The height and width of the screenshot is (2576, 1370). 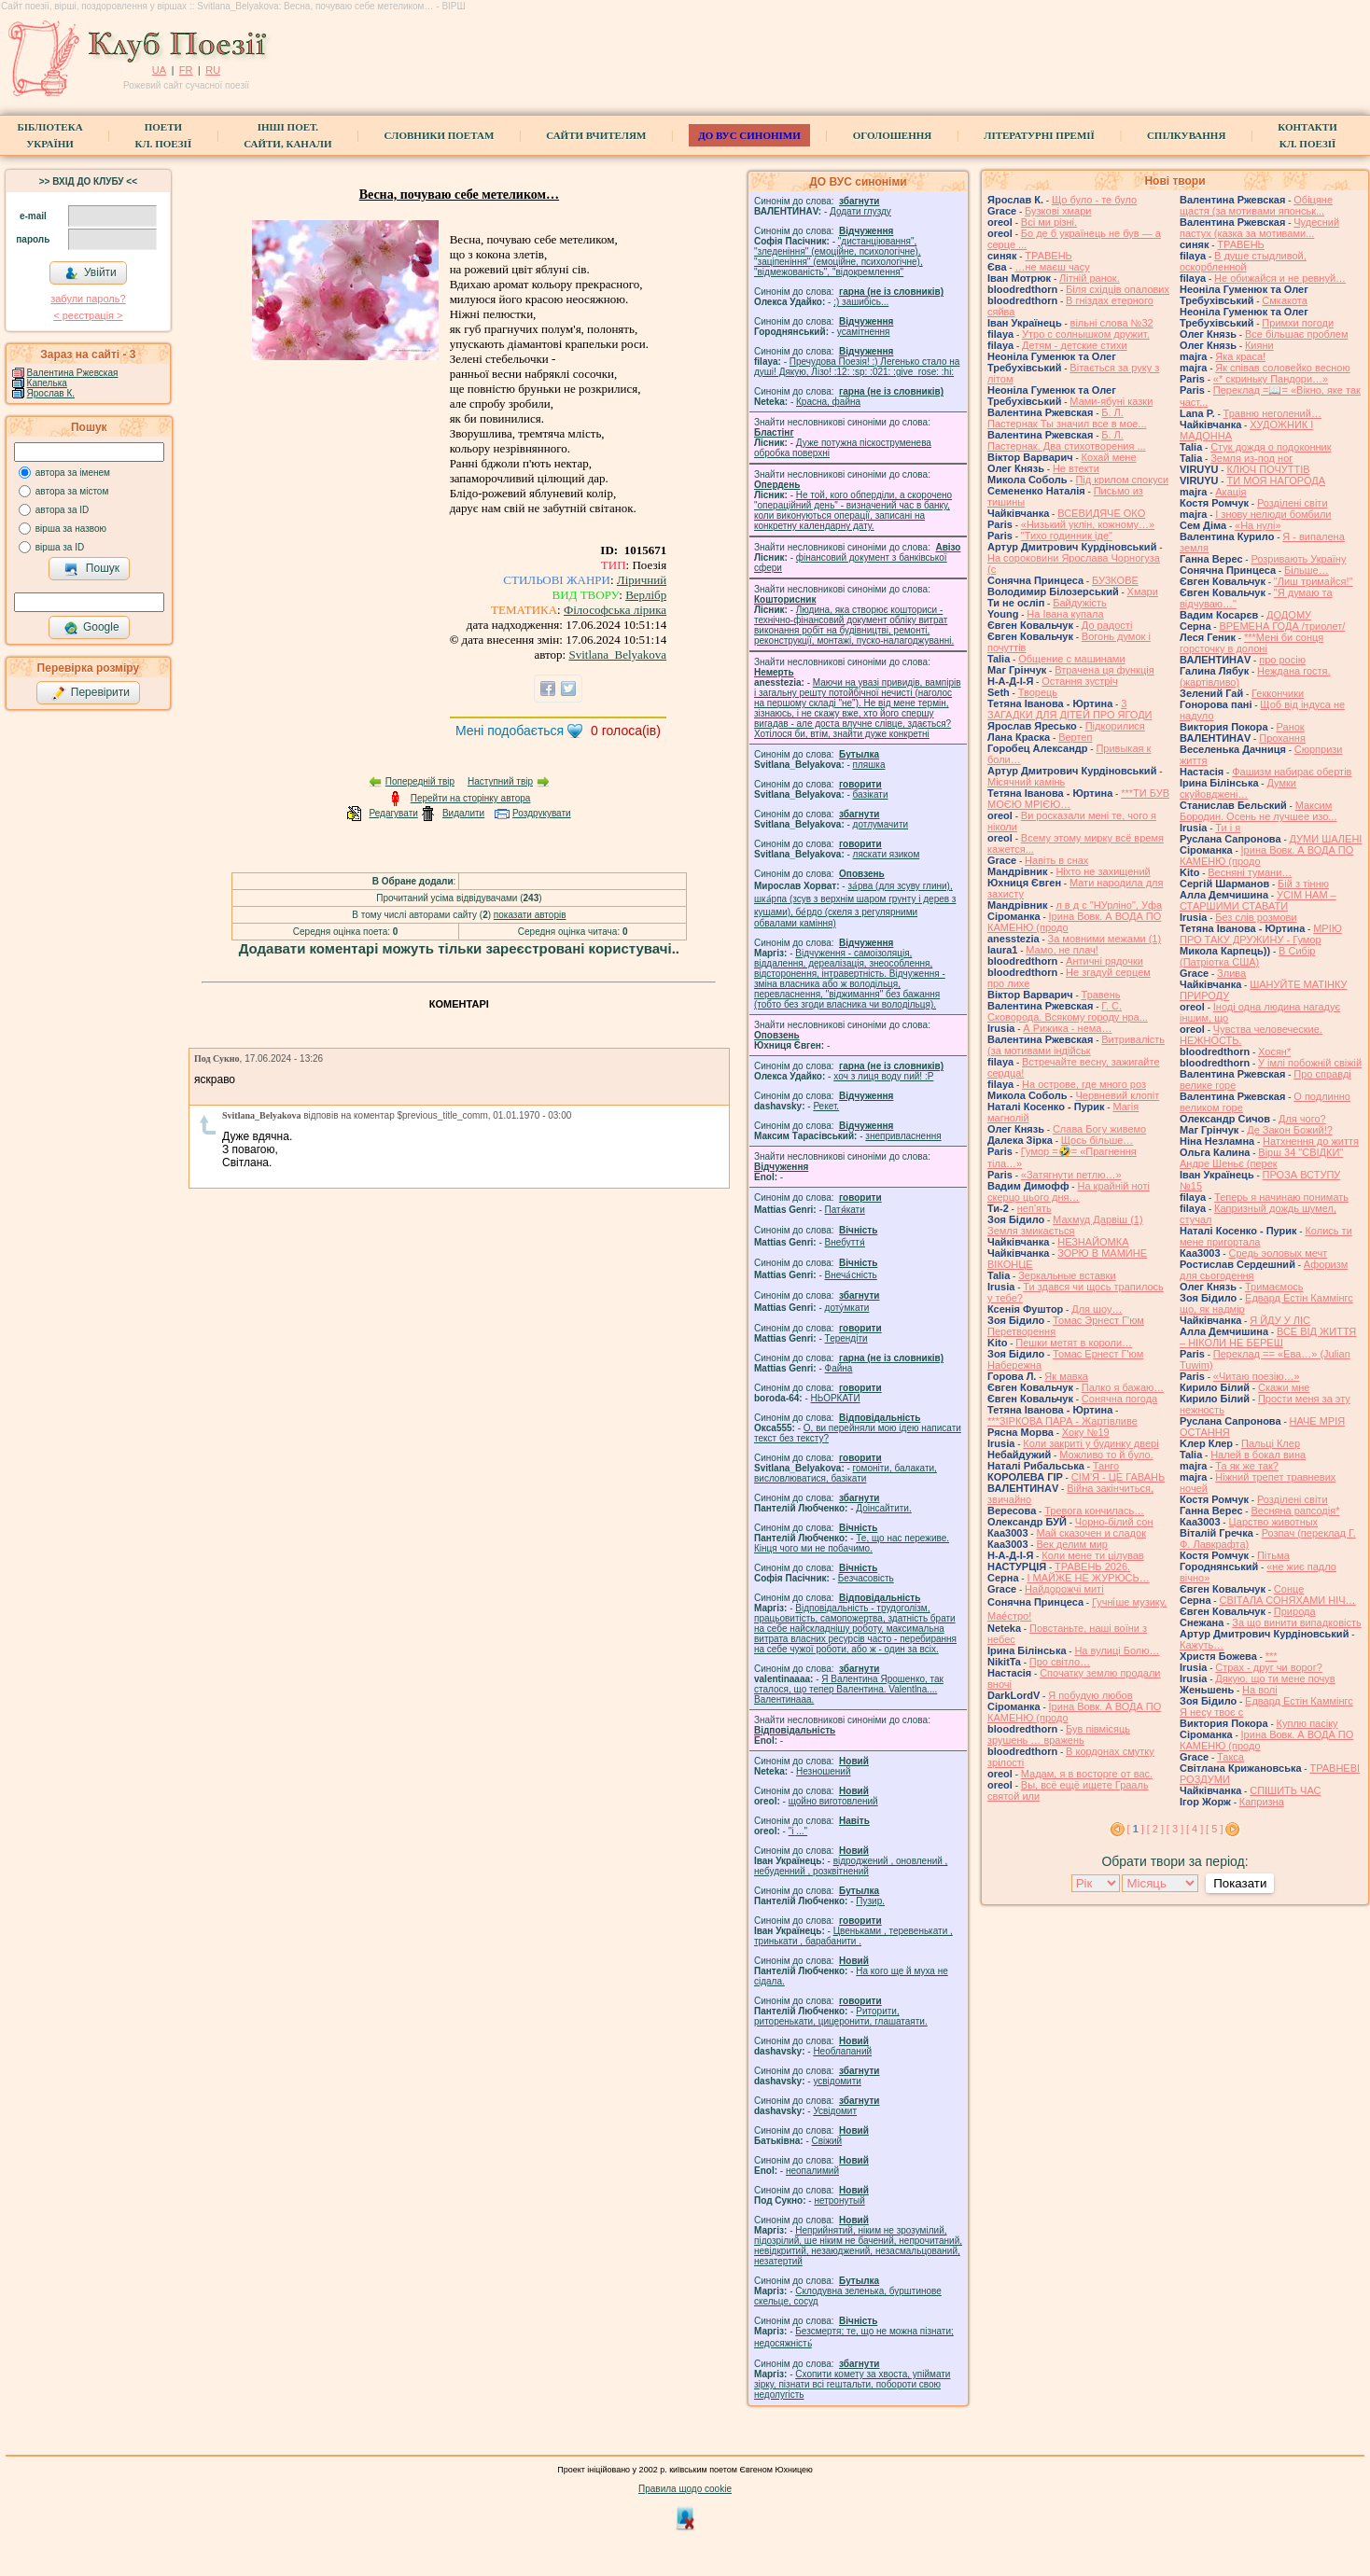 I want to click on відроджений , оновлений , небуденний , розквітнений, so click(x=850, y=1866).